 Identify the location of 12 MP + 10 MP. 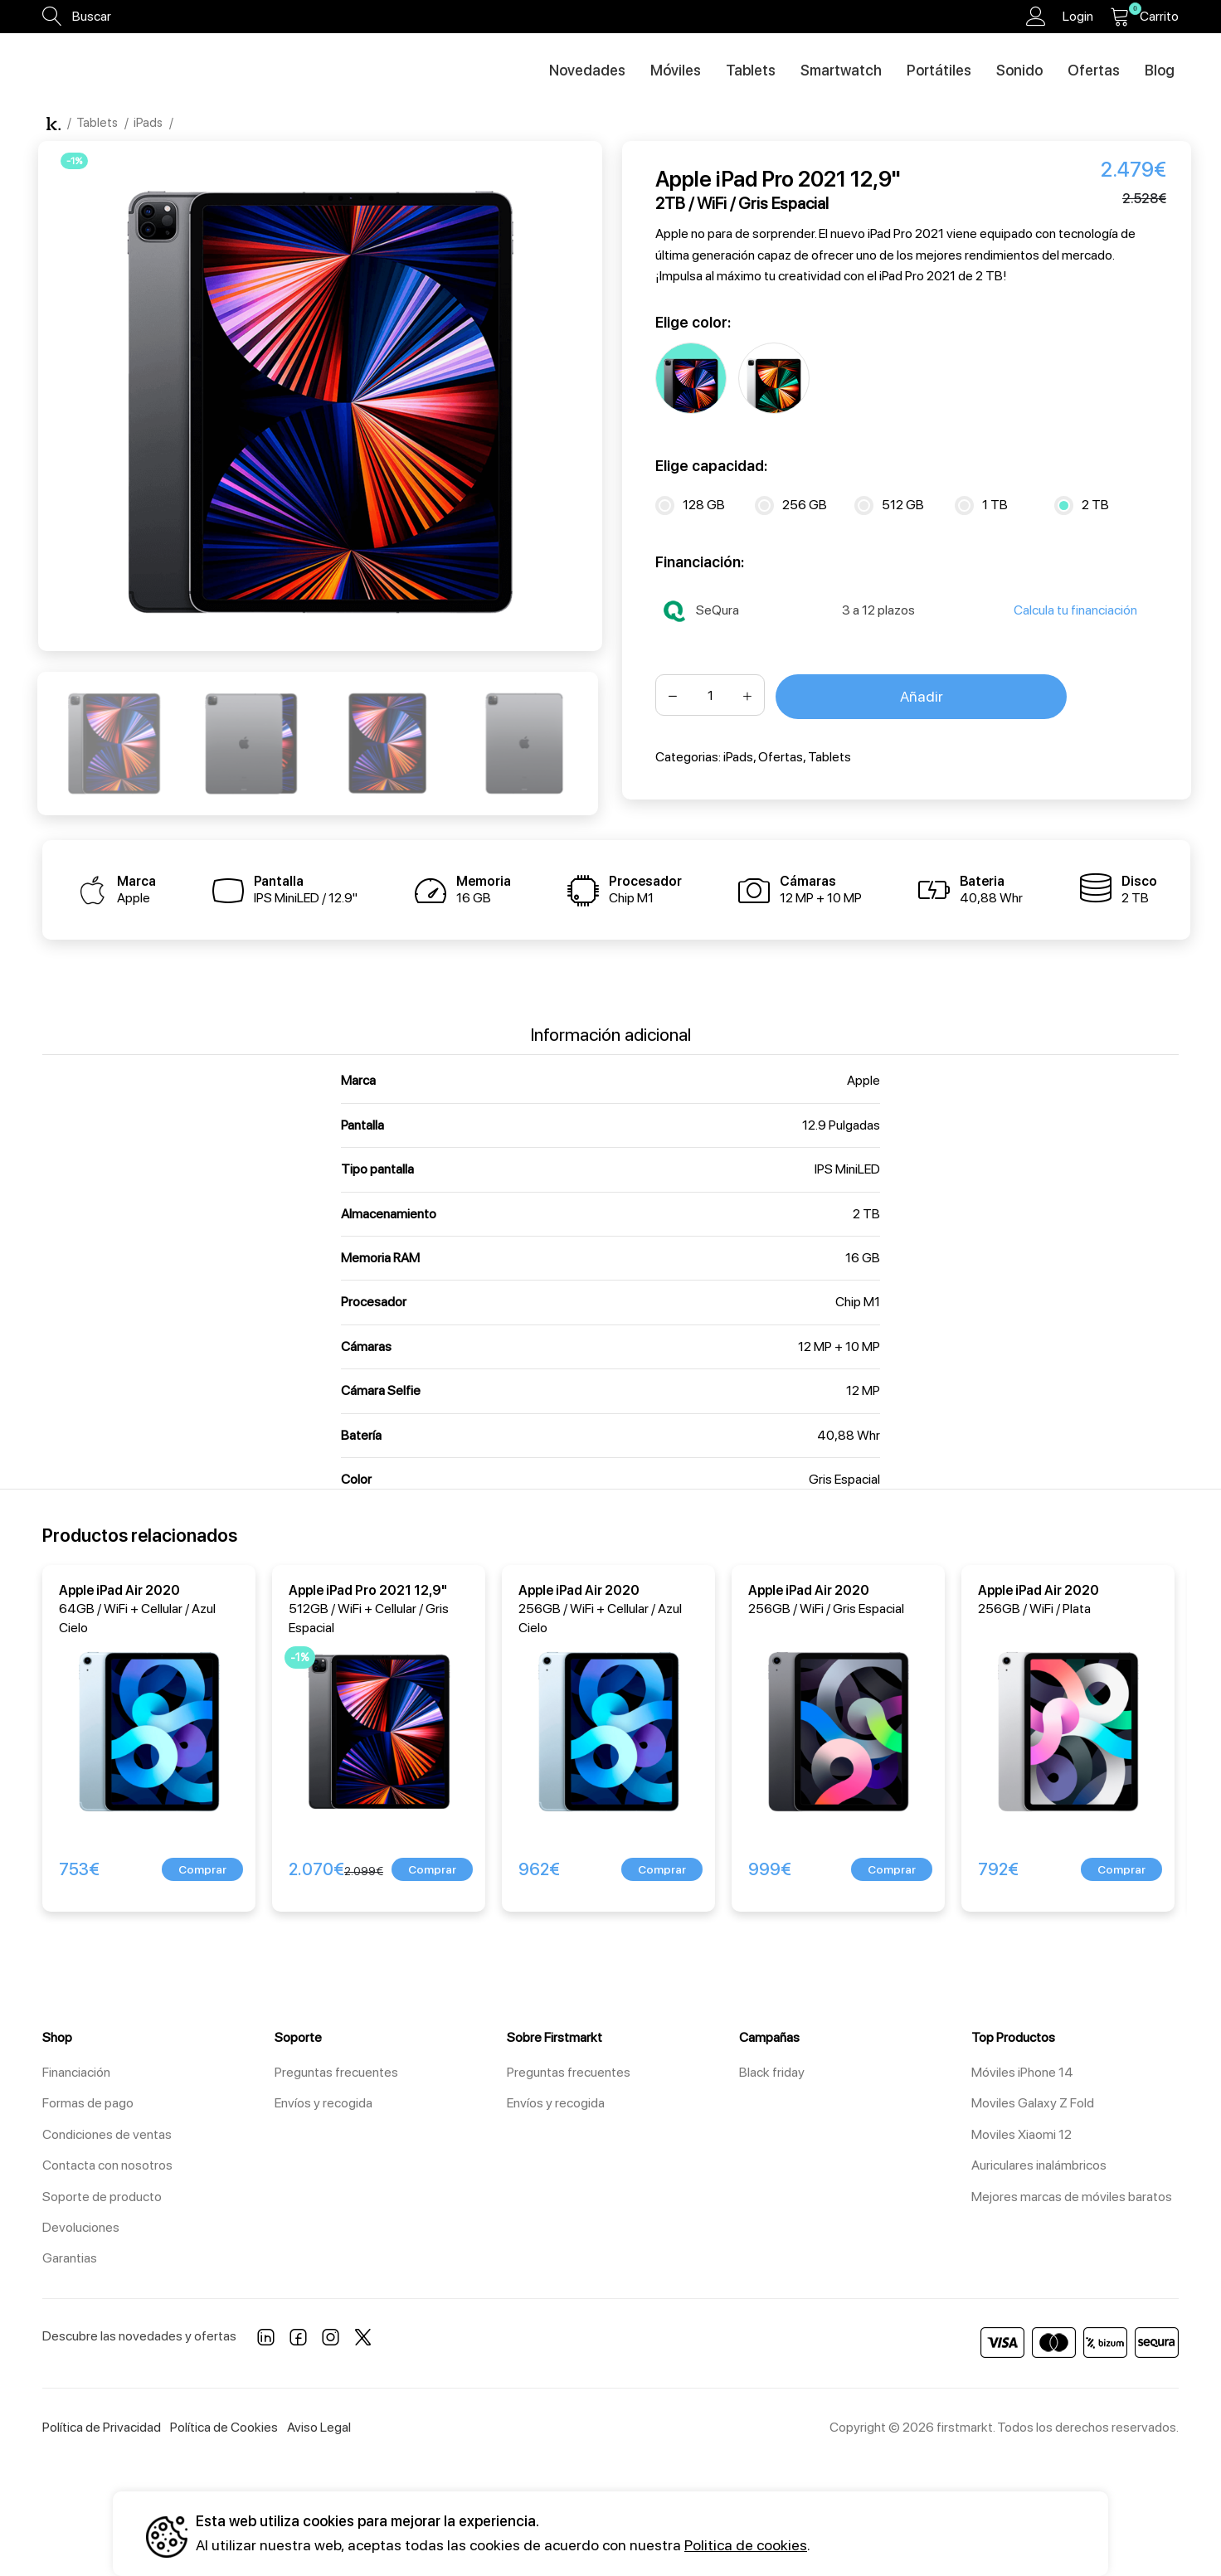
(839, 1346).